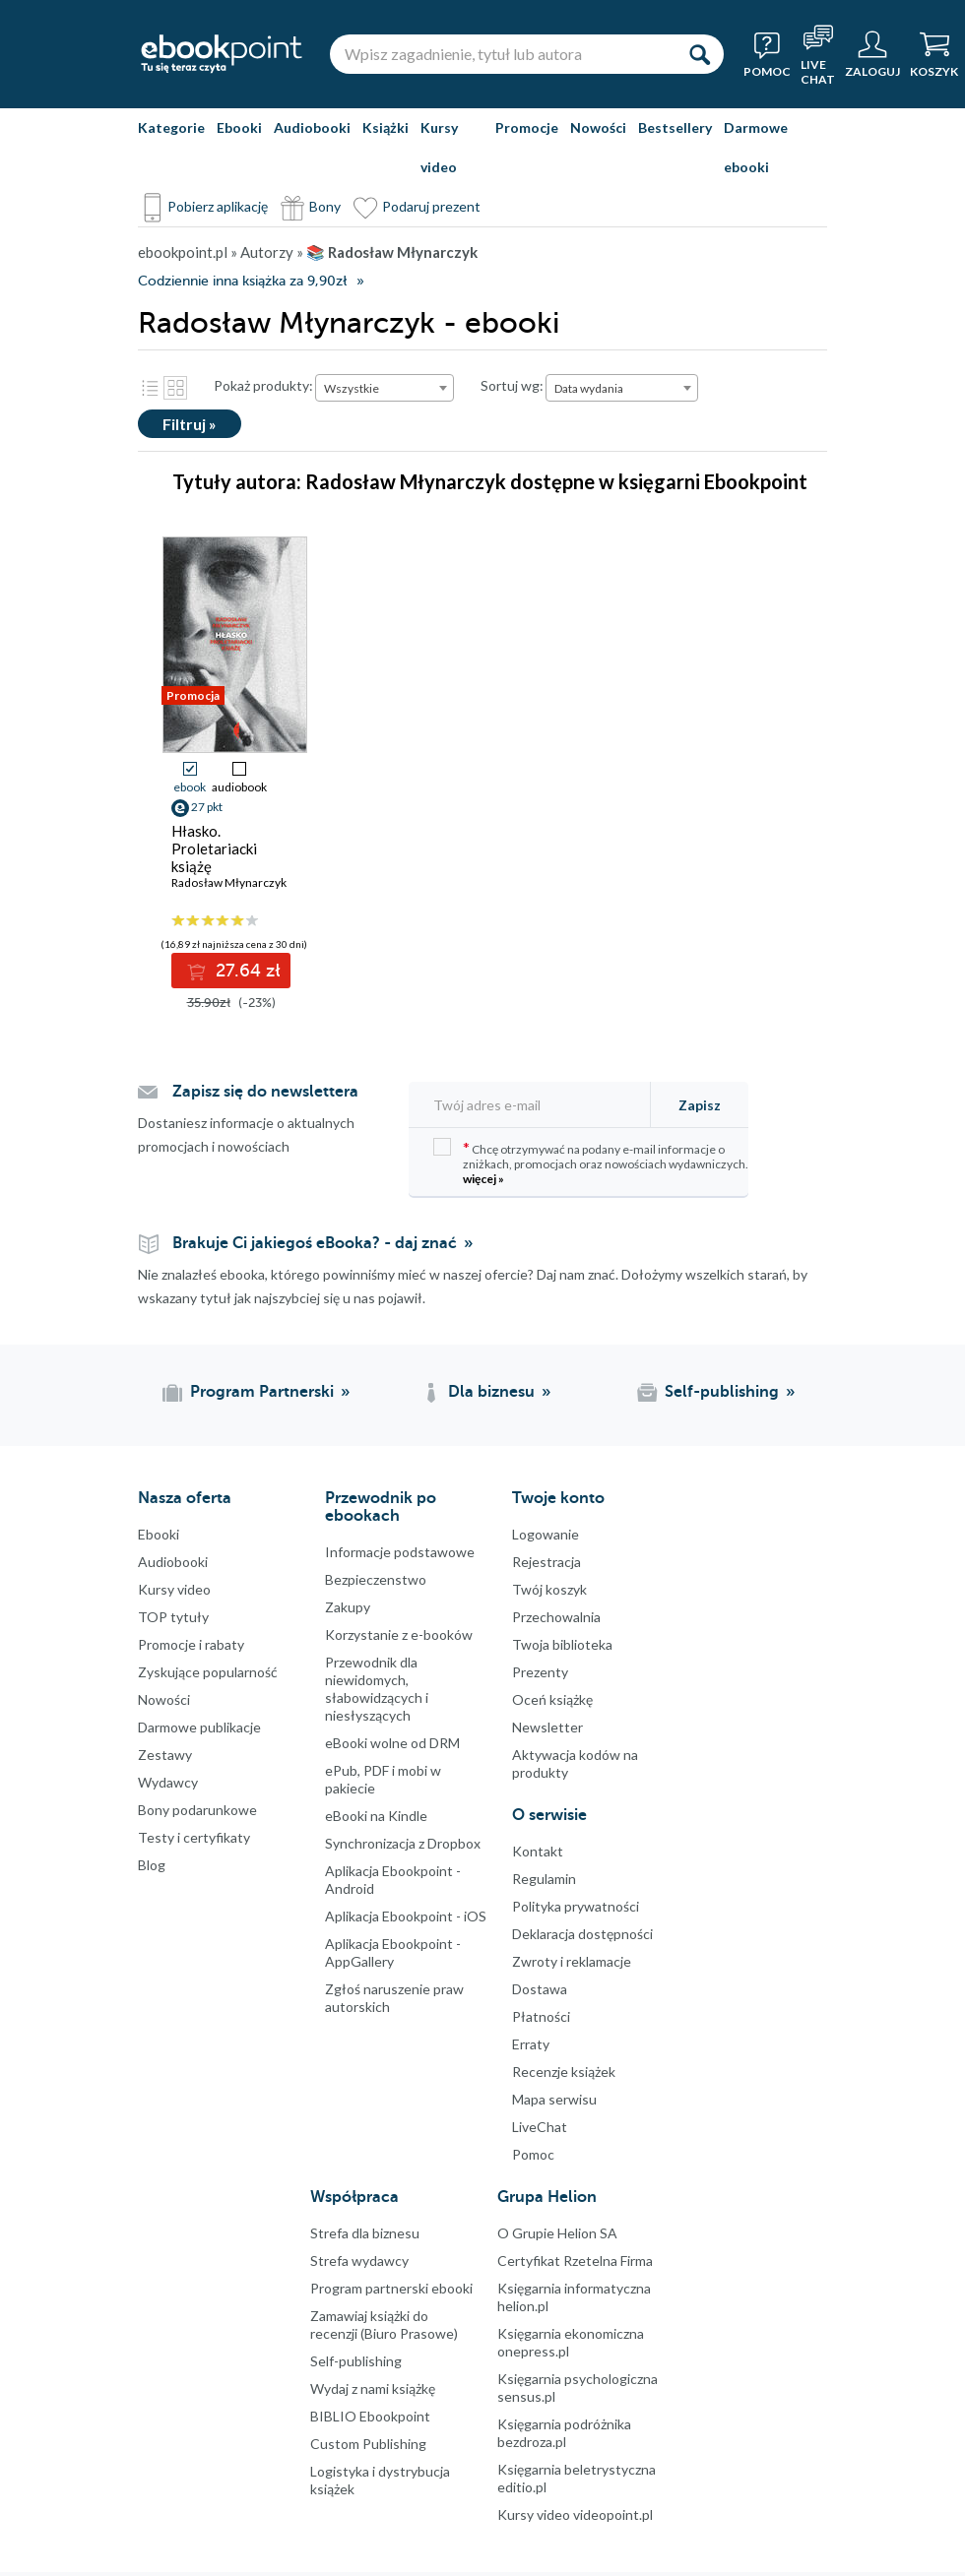 The height and width of the screenshot is (2576, 965). What do you see at coordinates (364, 2233) in the screenshot?
I see `Strefa dla biznesu` at bounding box center [364, 2233].